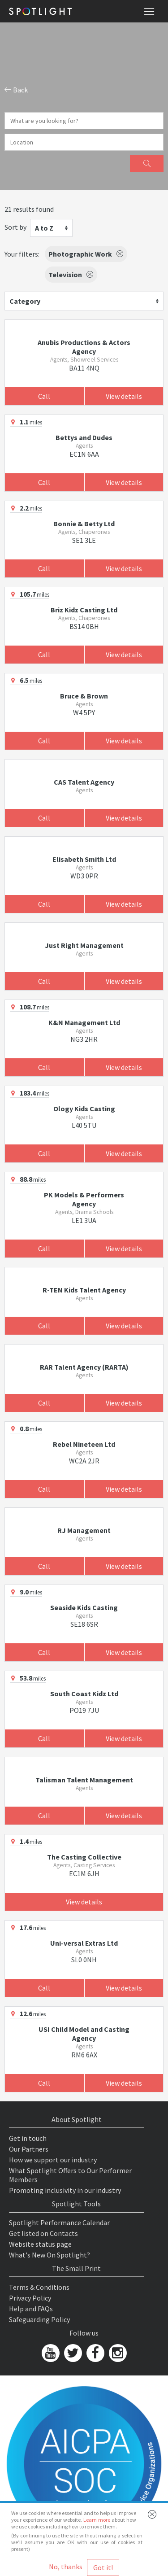  Describe the element at coordinates (39, 2319) in the screenshot. I see `Safeguarding Policy` at that location.